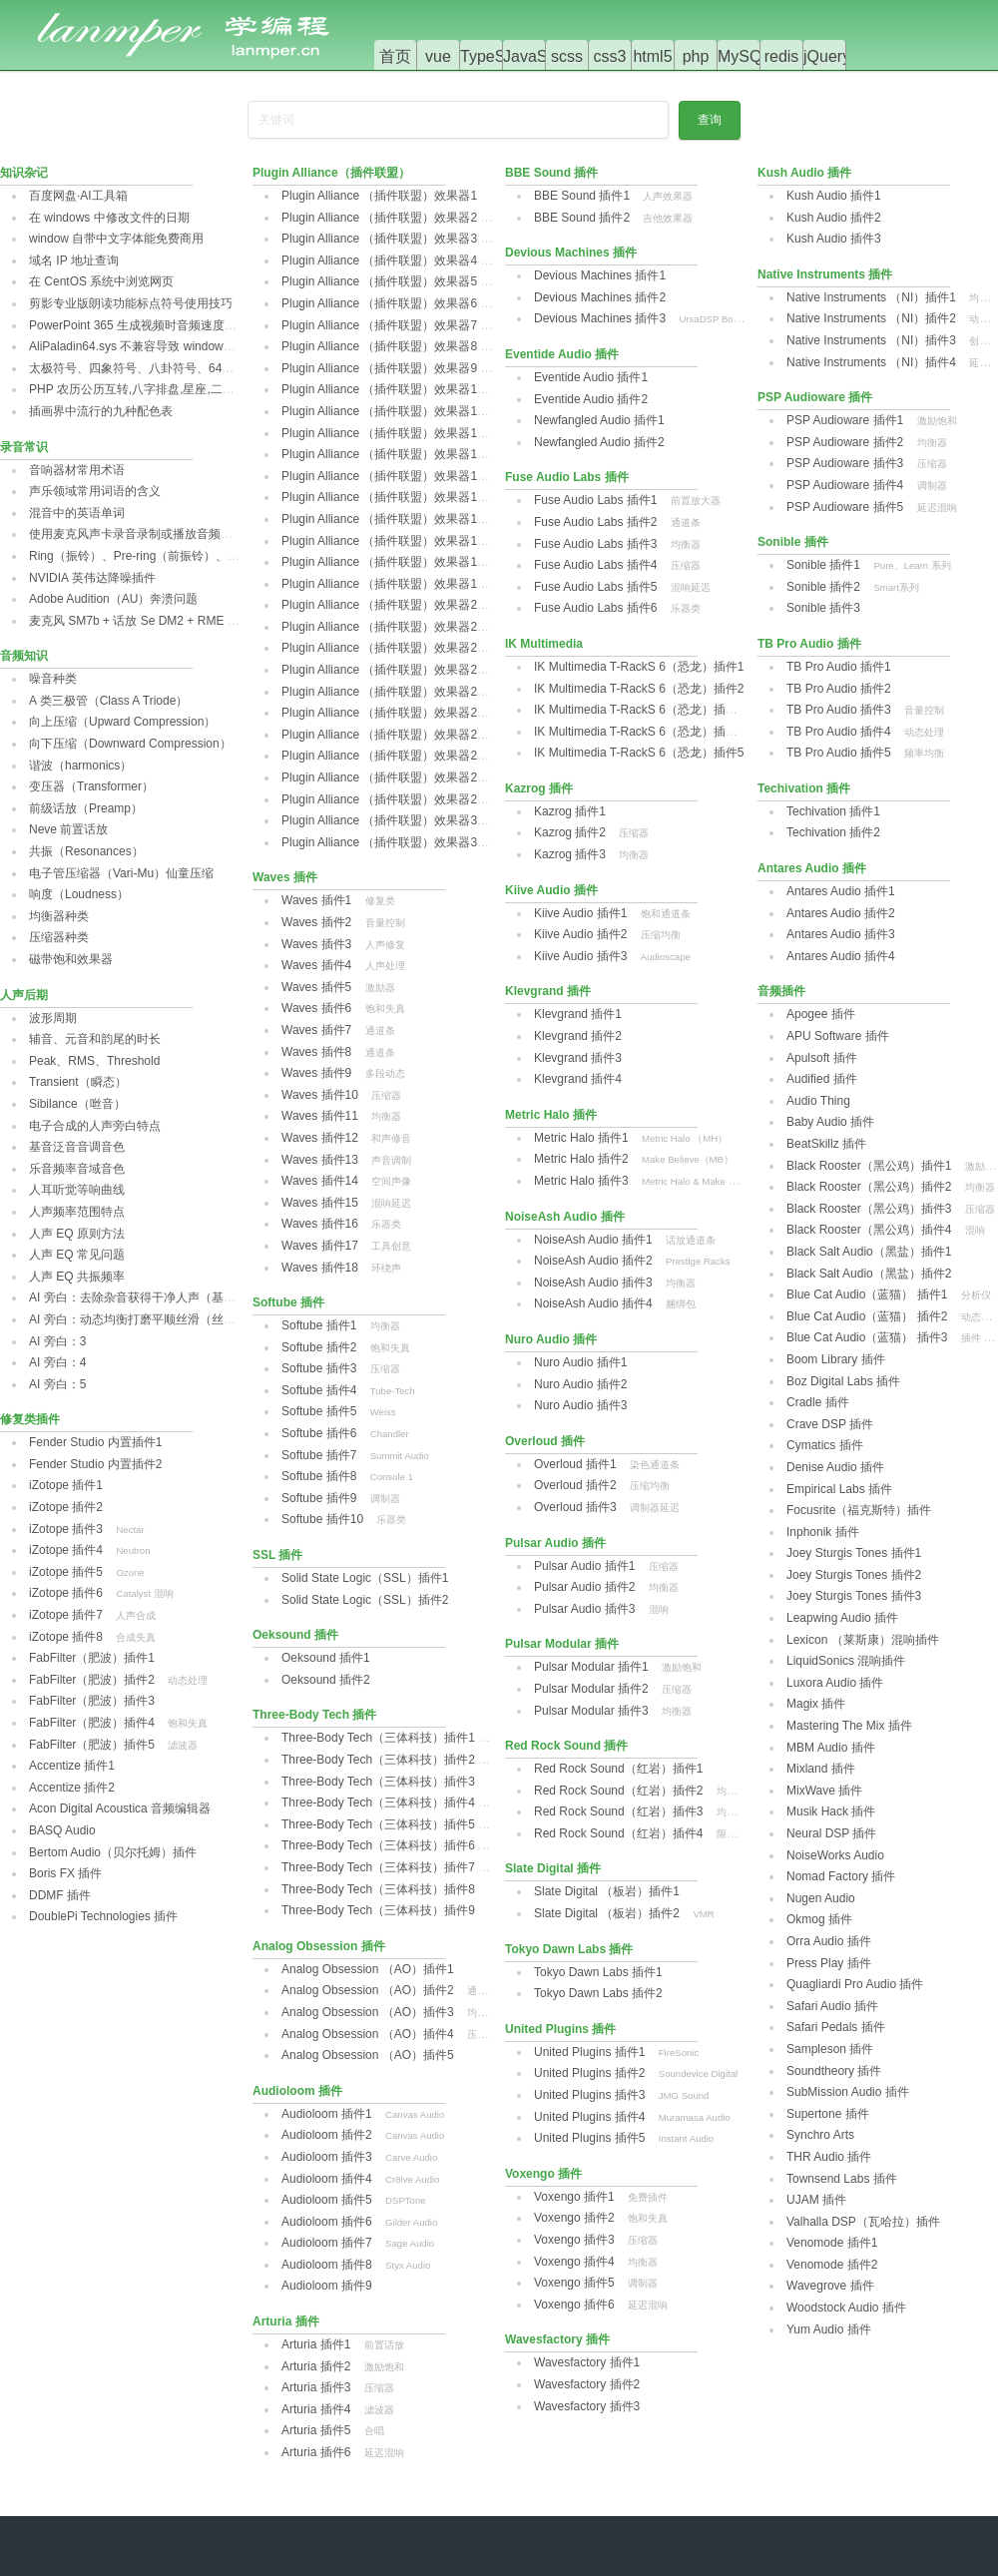  I want to click on vue, so click(438, 56).